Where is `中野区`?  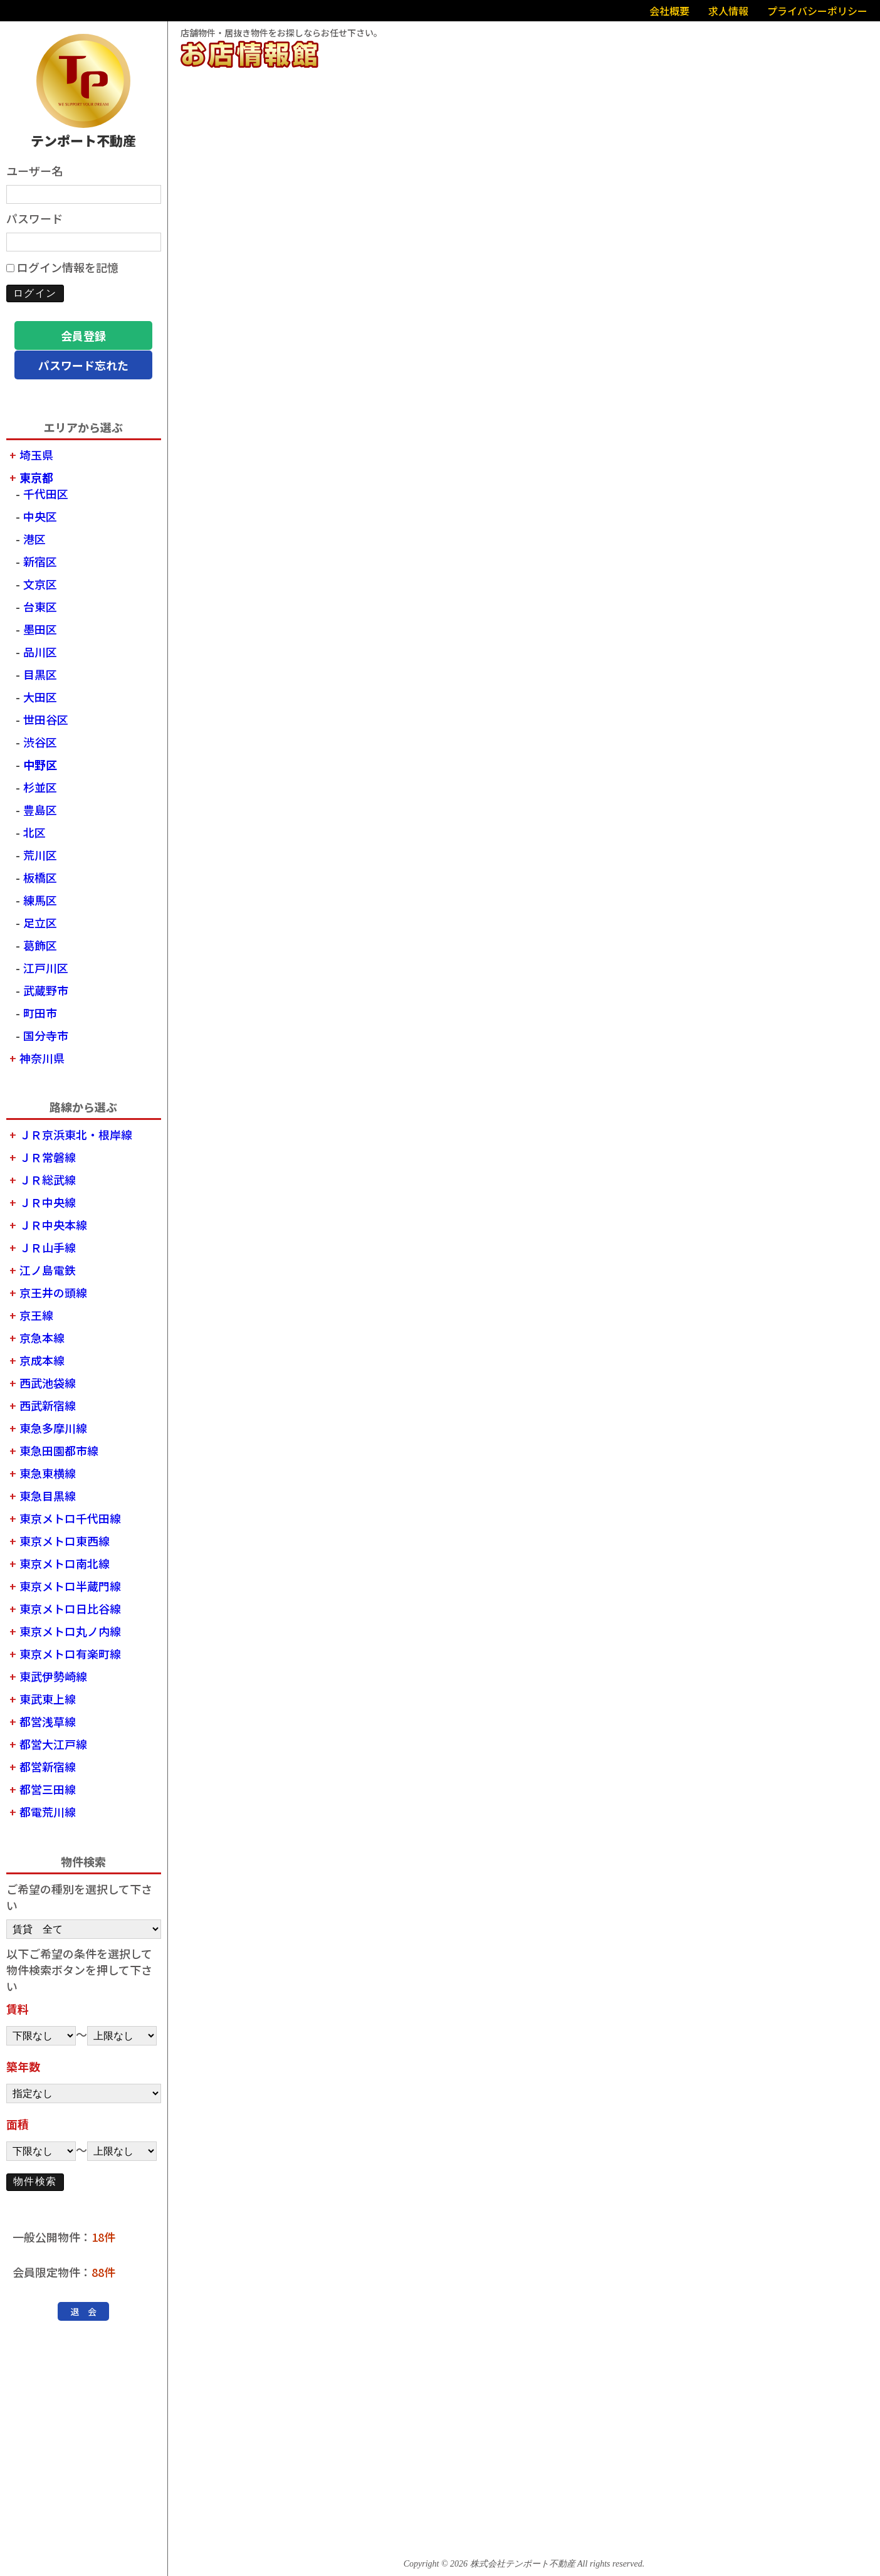
中野区 is located at coordinates (40, 764).